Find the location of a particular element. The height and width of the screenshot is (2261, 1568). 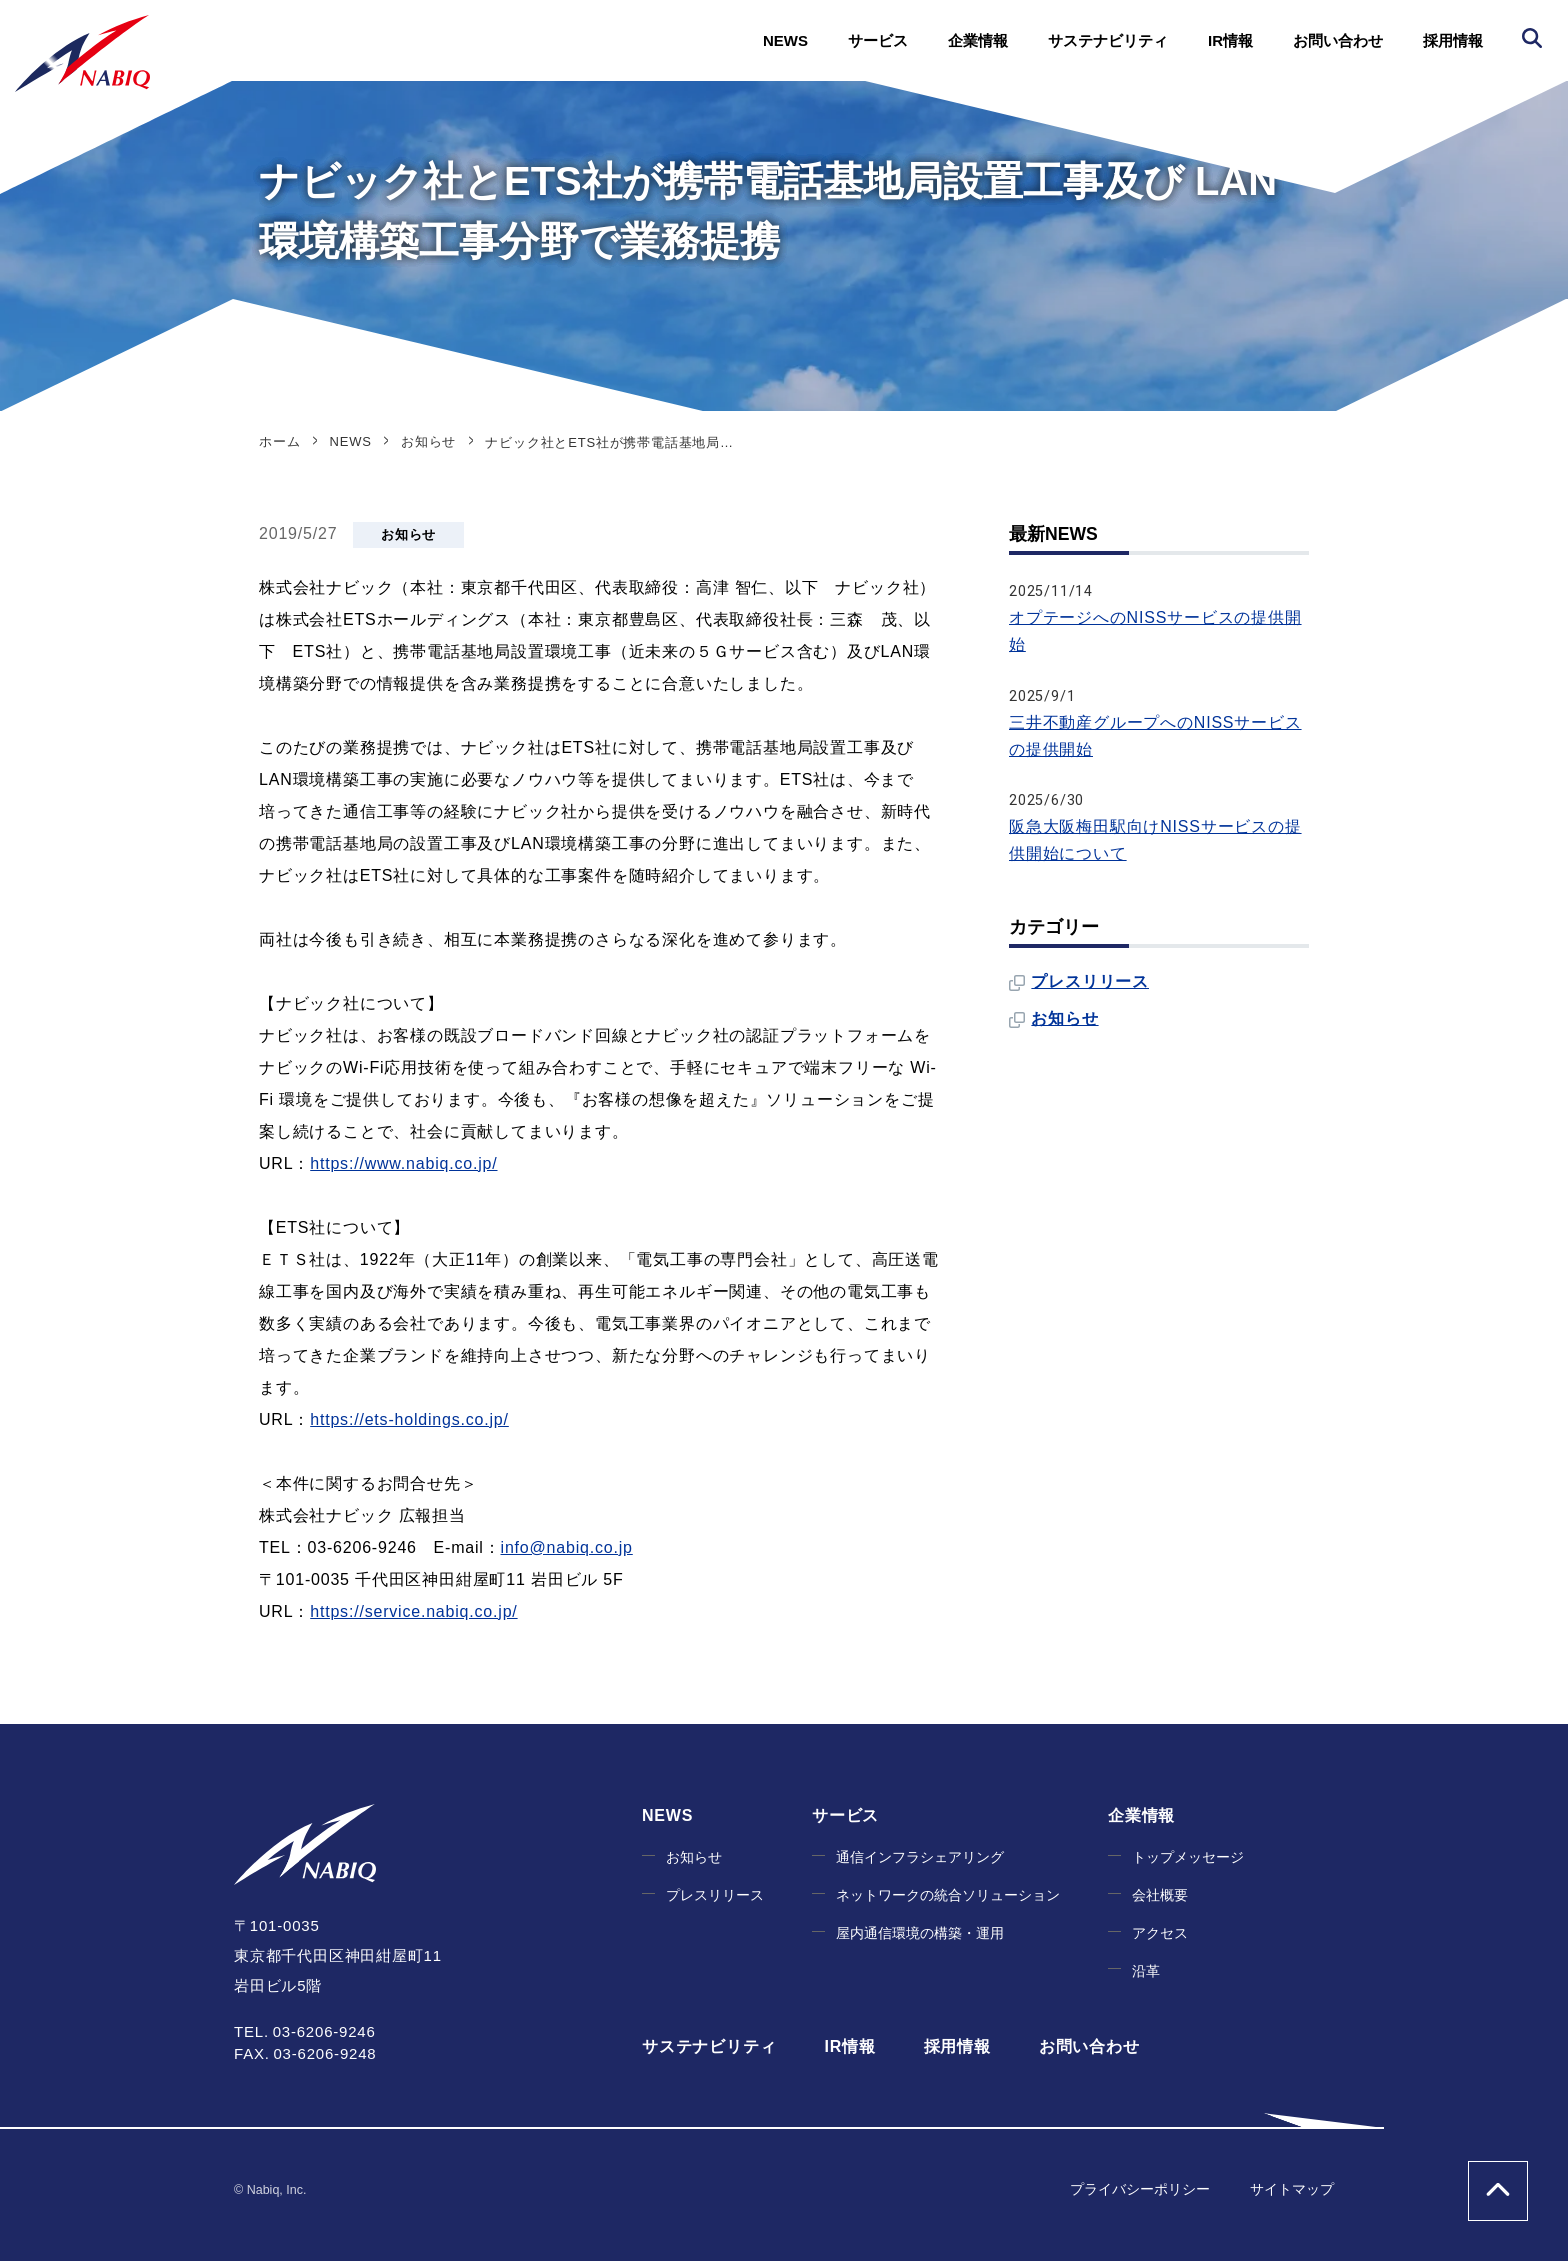

沿革 is located at coordinates (1146, 1971).